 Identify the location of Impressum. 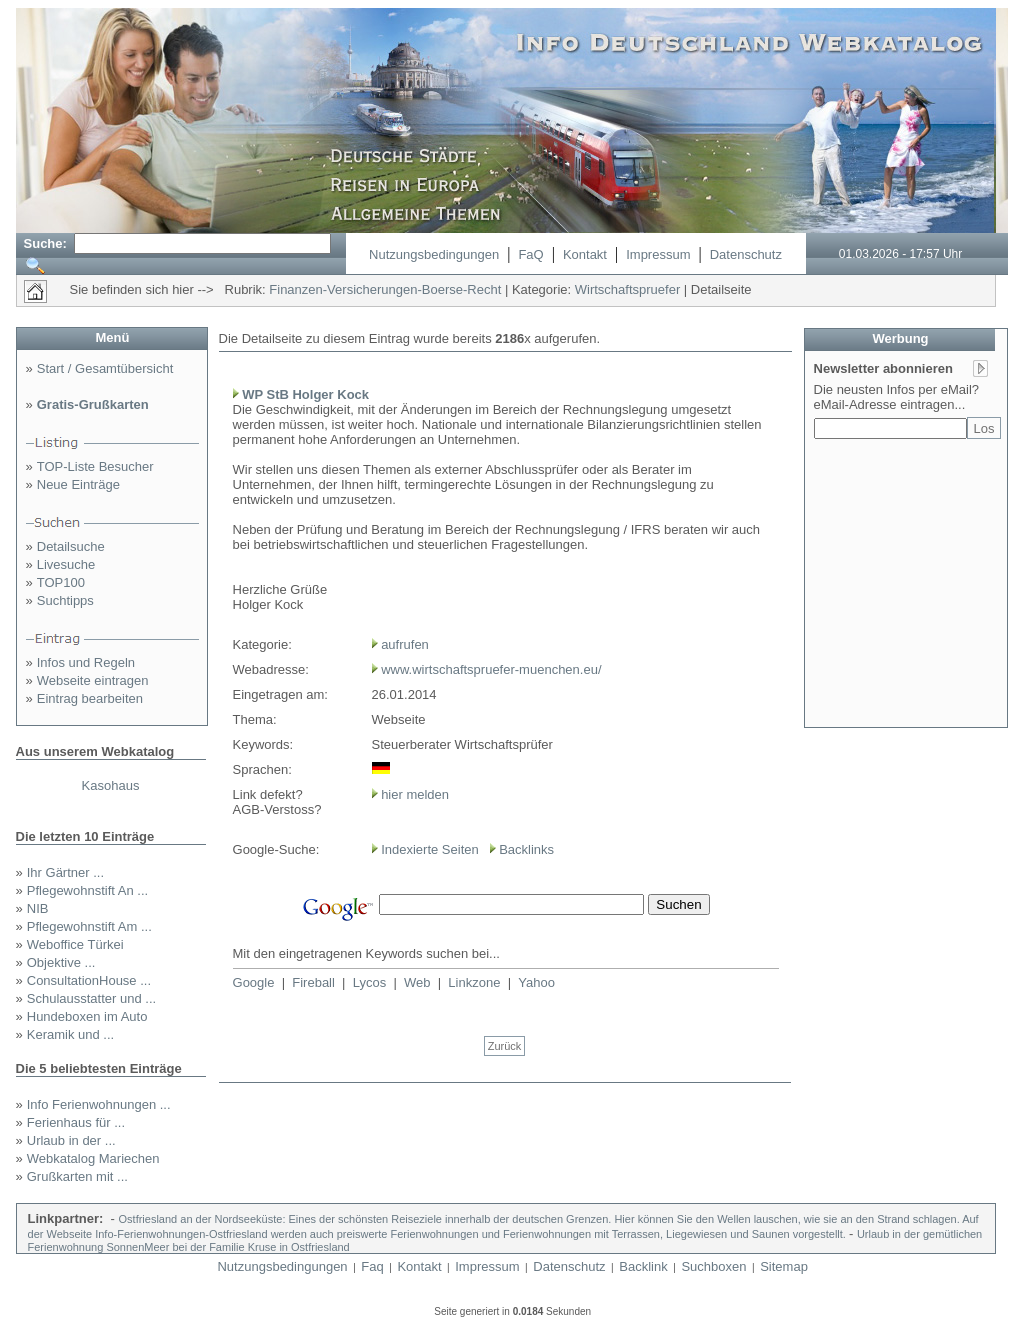
(658, 254).